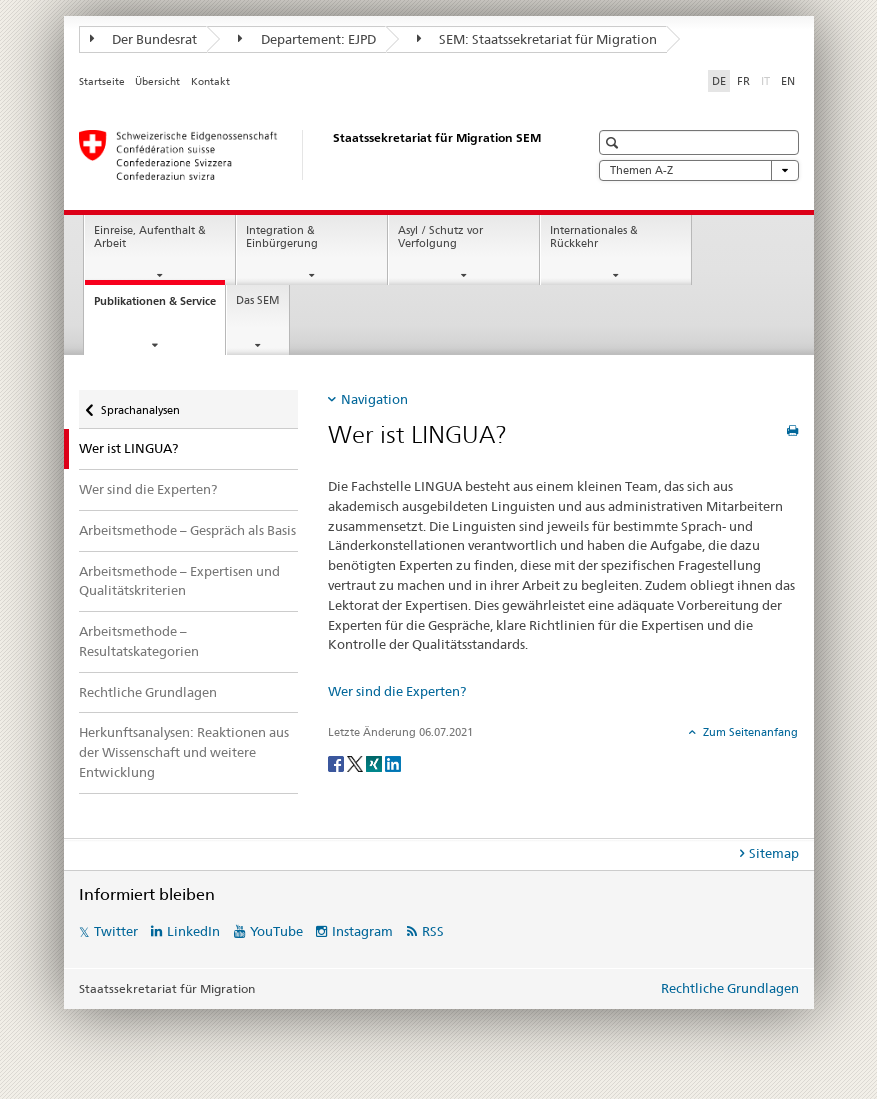 This screenshot has height=1099, width=877. Describe the element at coordinates (116, 931) in the screenshot. I see `Twitter` at that location.